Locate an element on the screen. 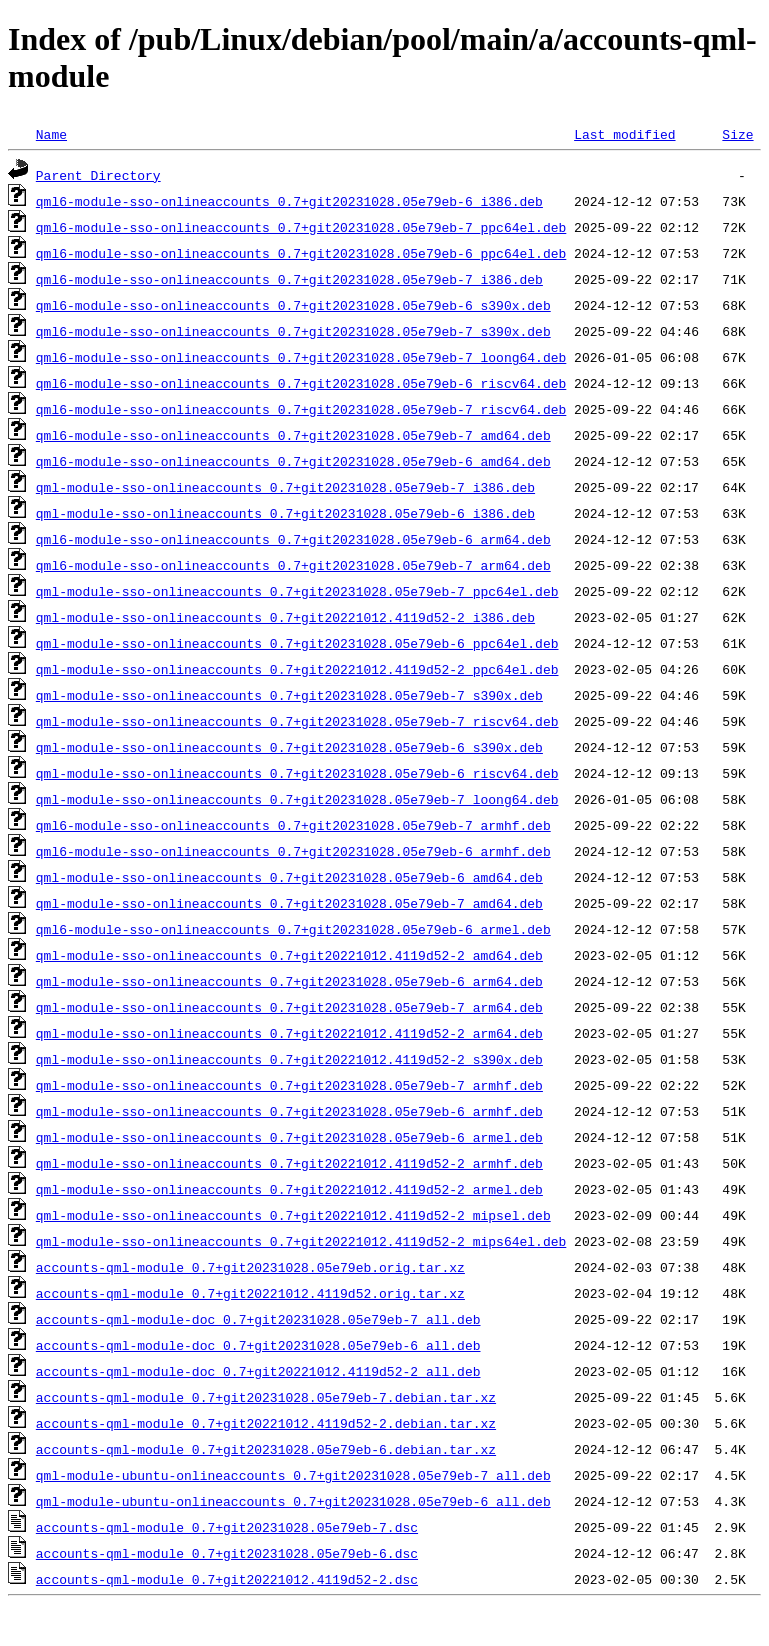 The width and height of the screenshot is (769, 1646). qml-module-sso-onlineaccounts_0.7+git20231028.05e79eb-6_amd64.deb is located at coordinates (289, 877).